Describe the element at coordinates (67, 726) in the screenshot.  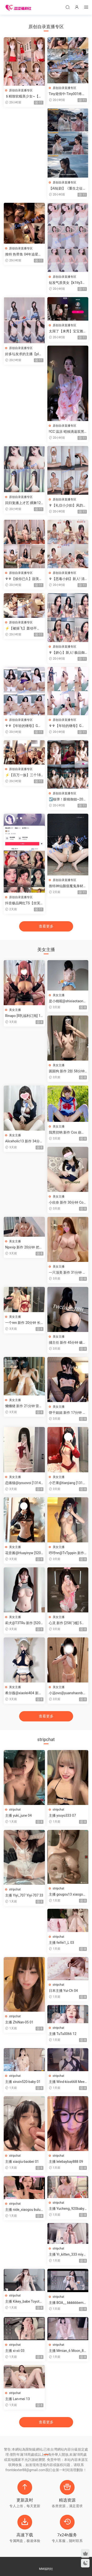
I see `♆♆【年轻的继母】G奶御姐~丝袜美腿~炮机抽插~罕见啪啪2场` at that location.